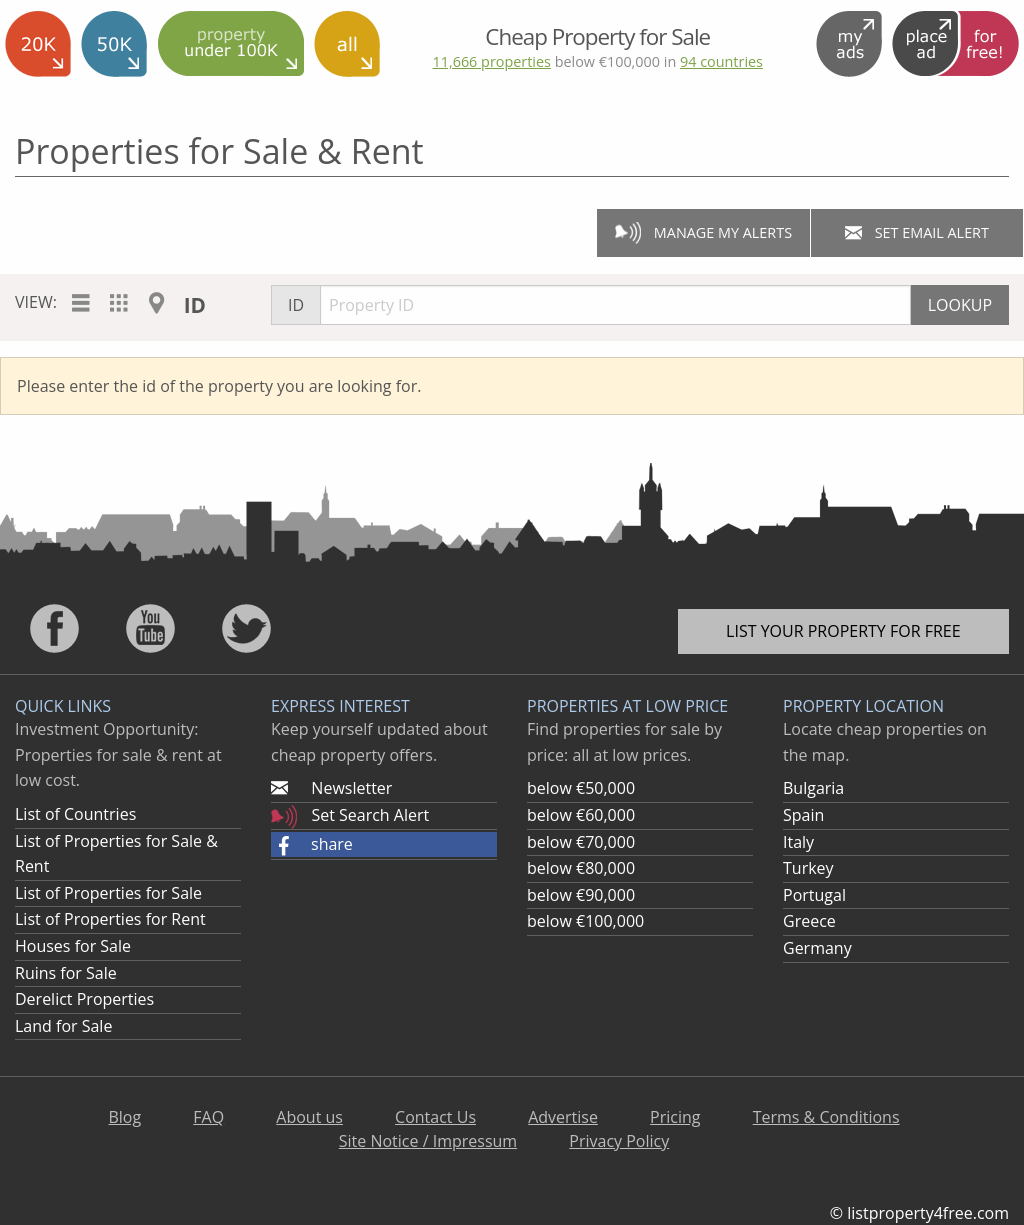 This screenshot has height=1225, width=1024. I want to click on Site Notice / Impressum, so click(428, 1141).